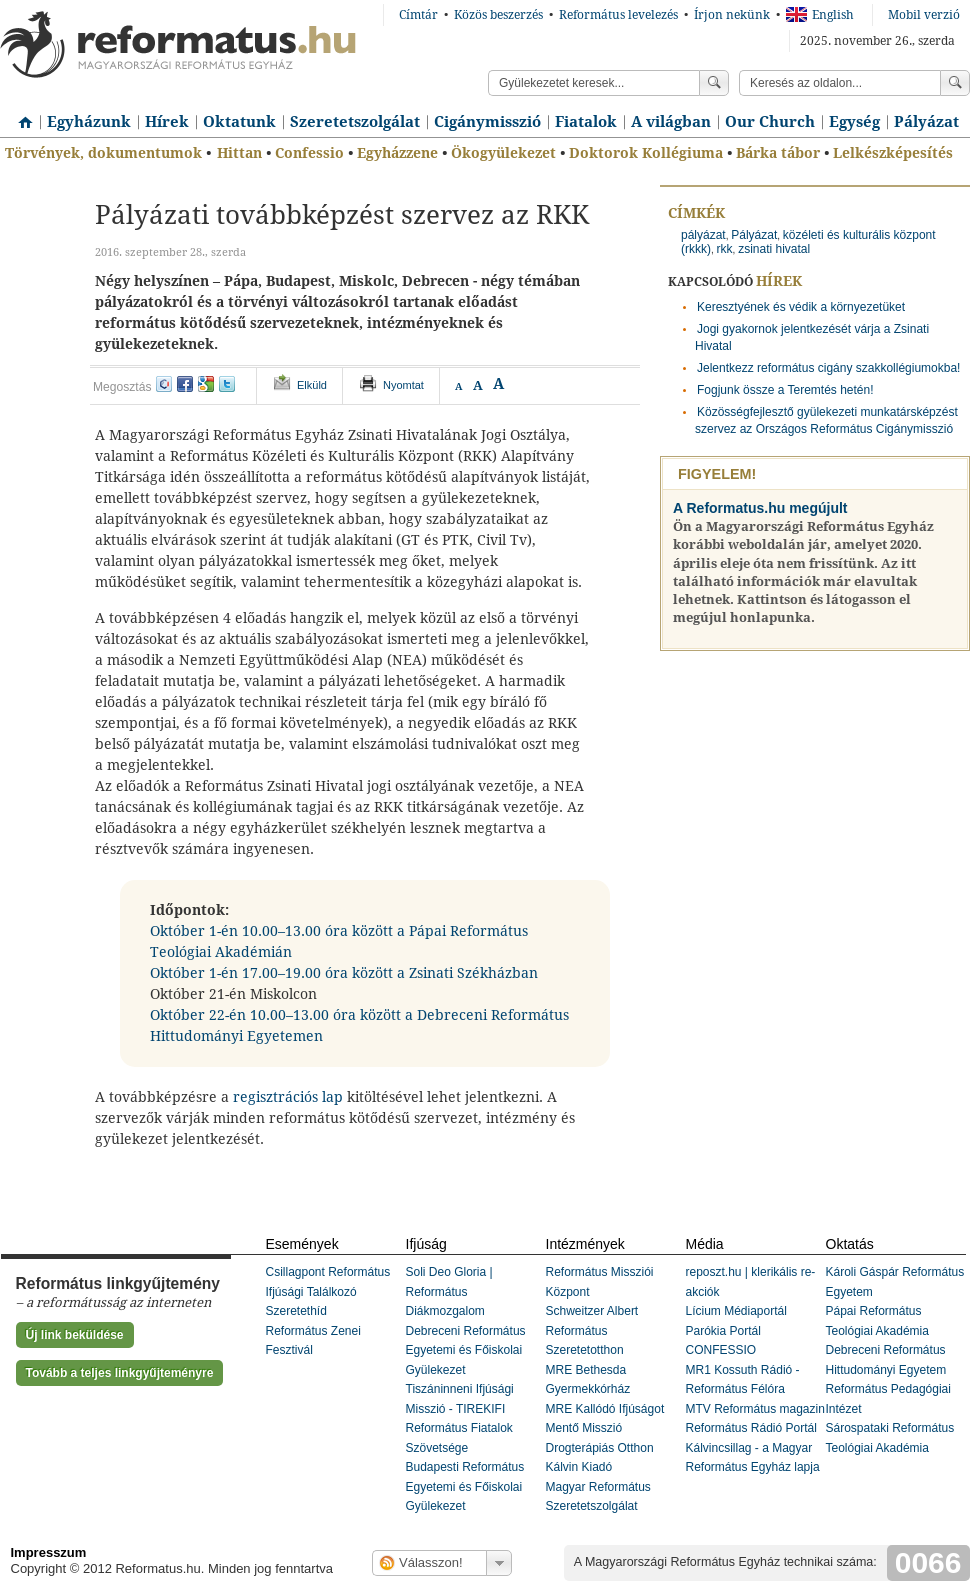  Describe the element at coordinates (755, 1409) in the screenshot. I see `MTV Református magazin` at that location.